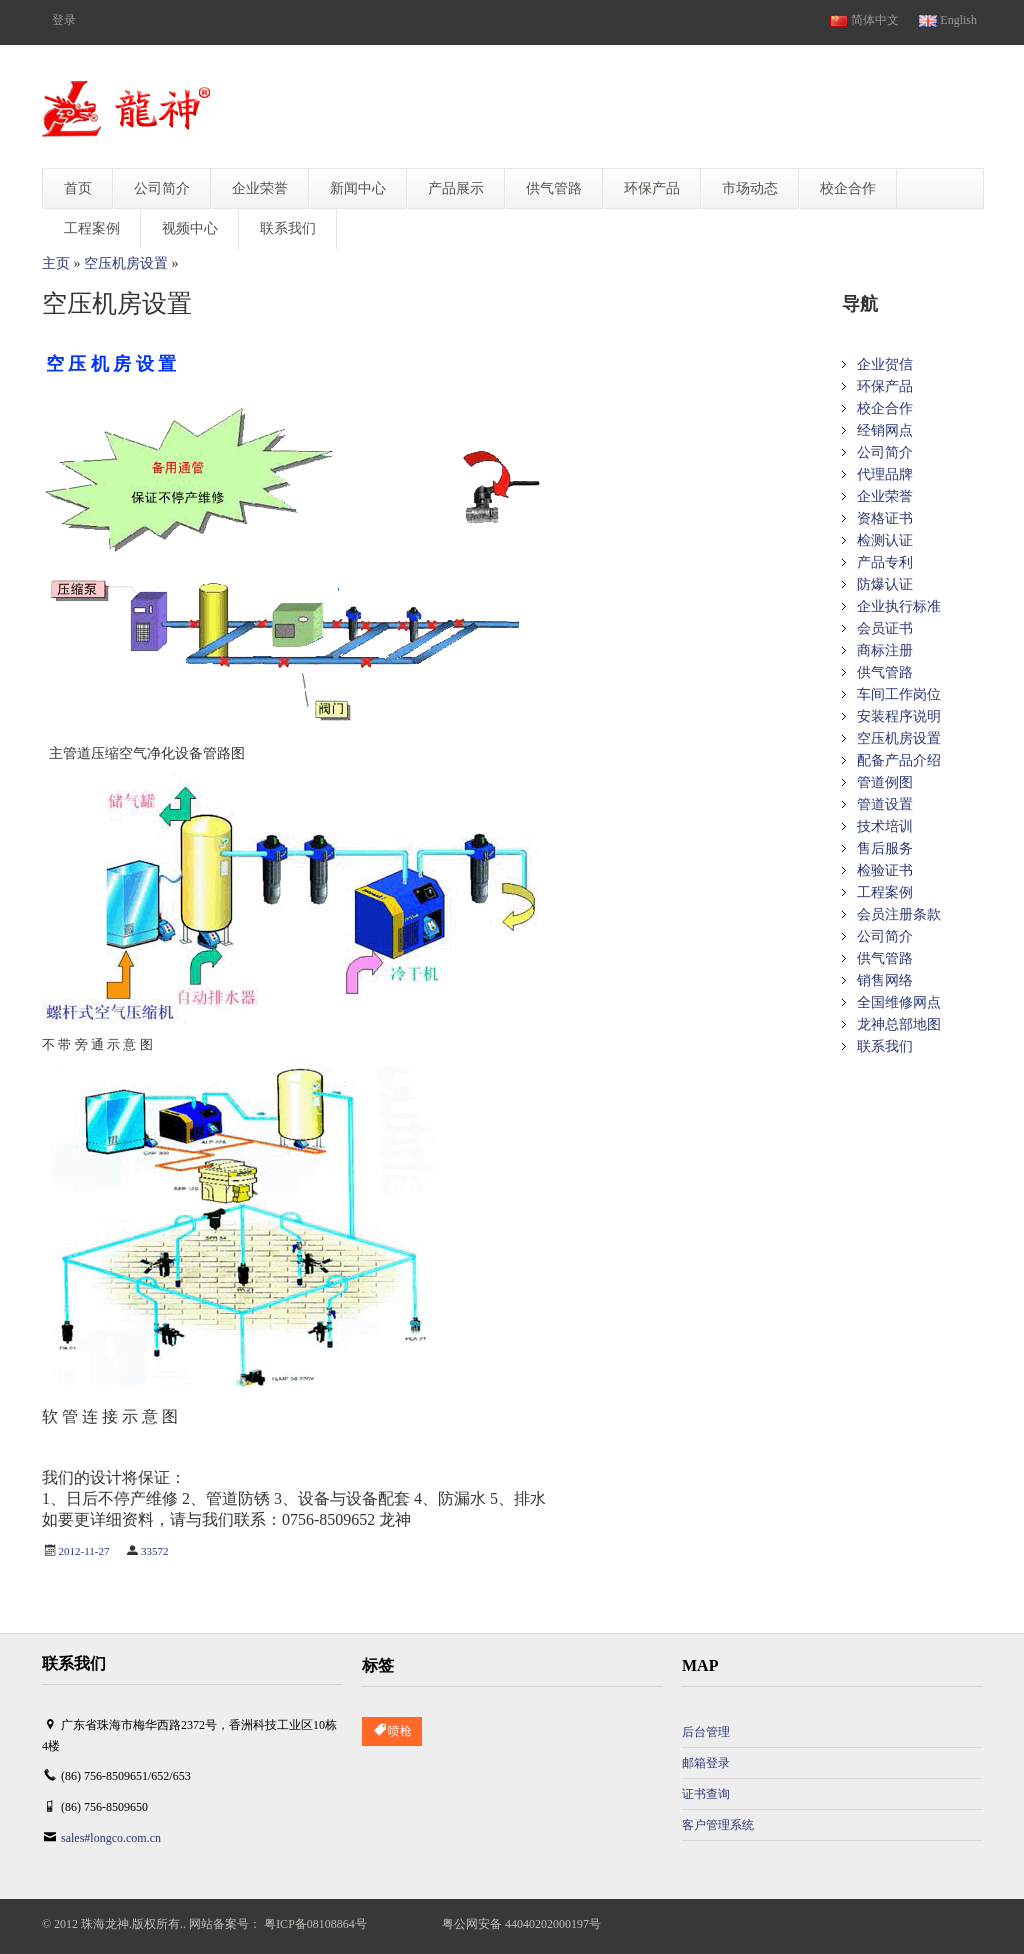  I want to click on 简体中文, so click(864, 20).